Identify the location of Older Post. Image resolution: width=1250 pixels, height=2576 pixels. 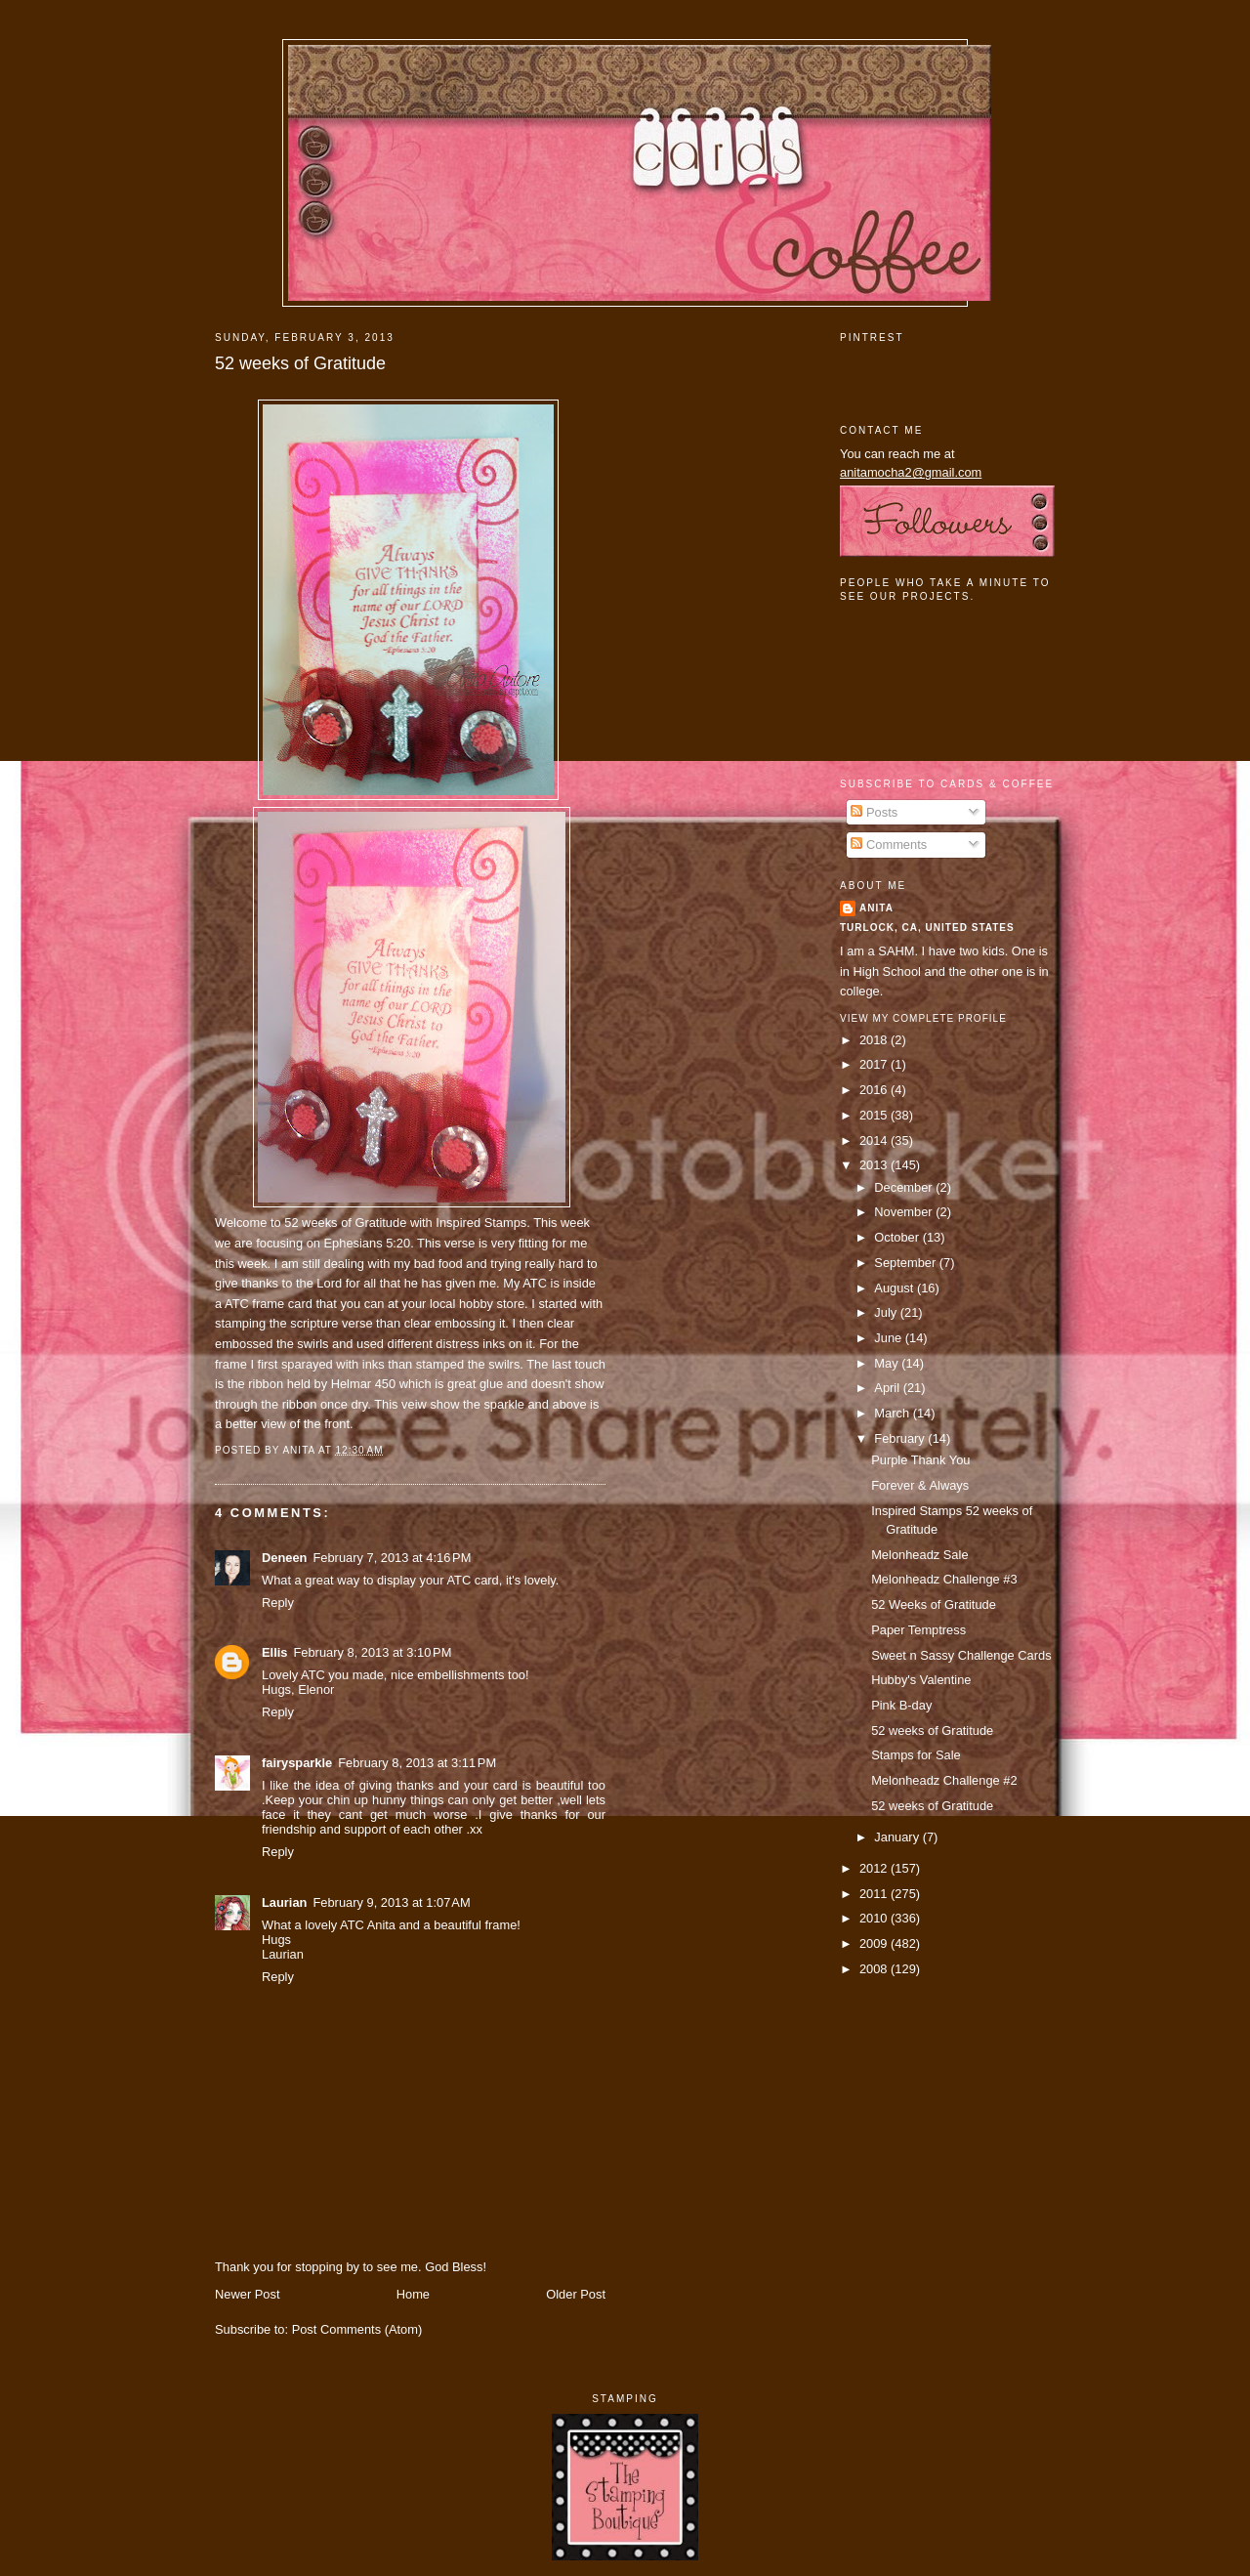
(575, 2294).